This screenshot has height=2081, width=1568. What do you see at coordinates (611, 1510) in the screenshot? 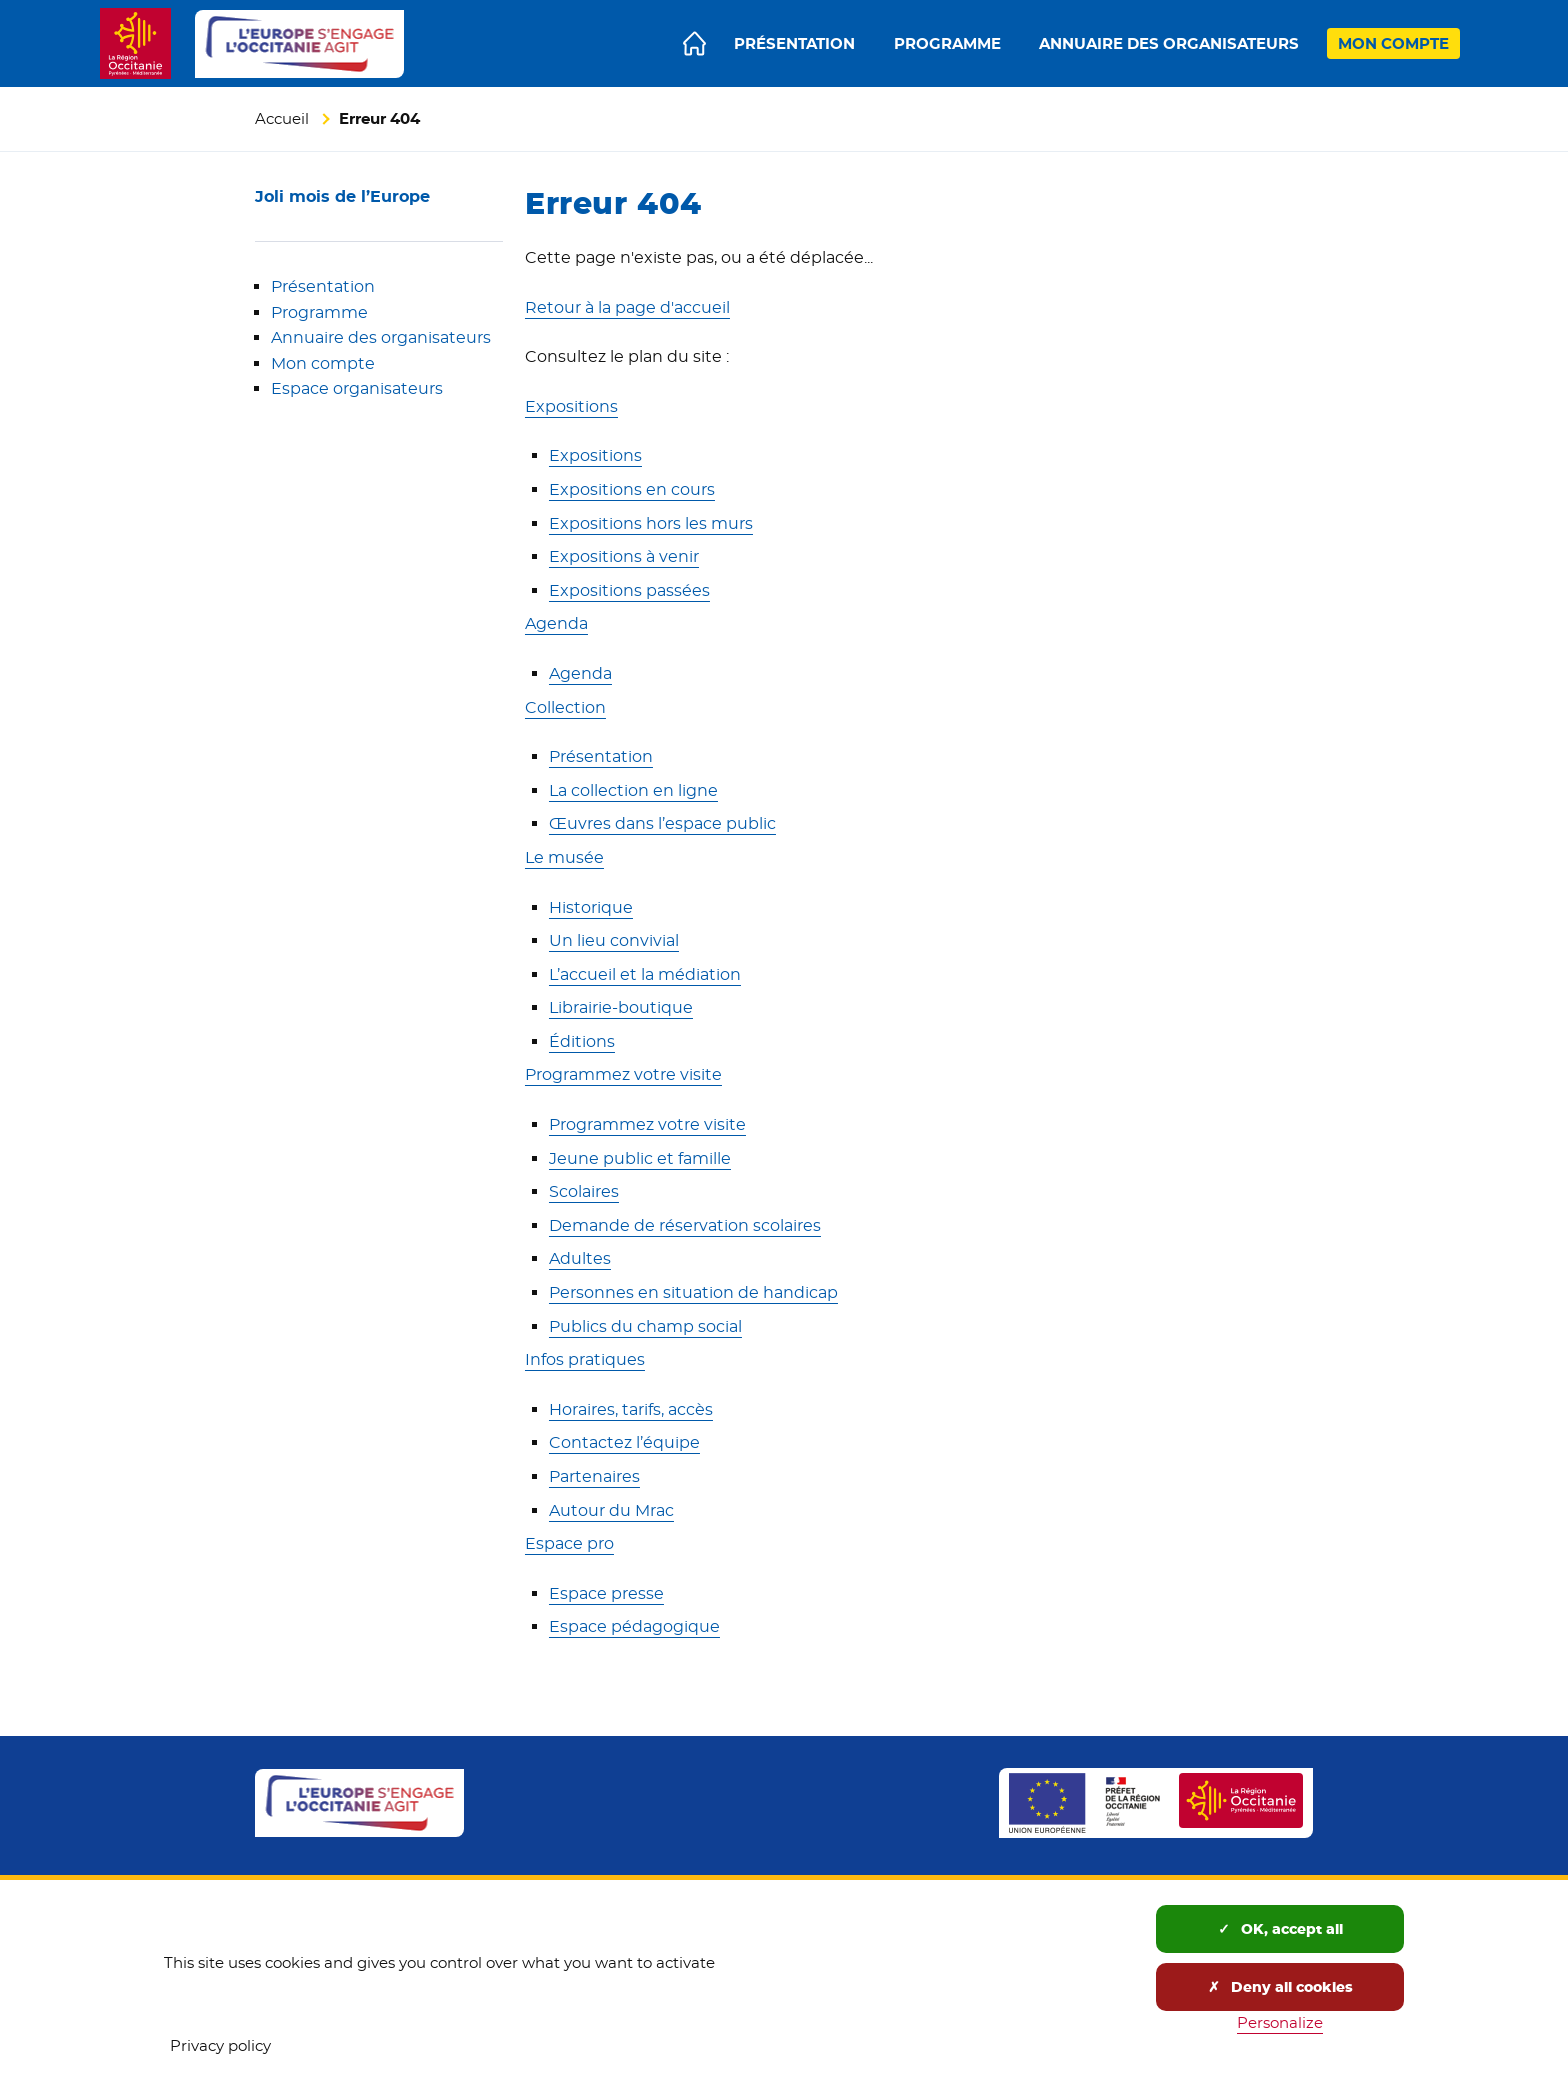
I see `Autour du Mrac` at bounding box center [611, 1510].